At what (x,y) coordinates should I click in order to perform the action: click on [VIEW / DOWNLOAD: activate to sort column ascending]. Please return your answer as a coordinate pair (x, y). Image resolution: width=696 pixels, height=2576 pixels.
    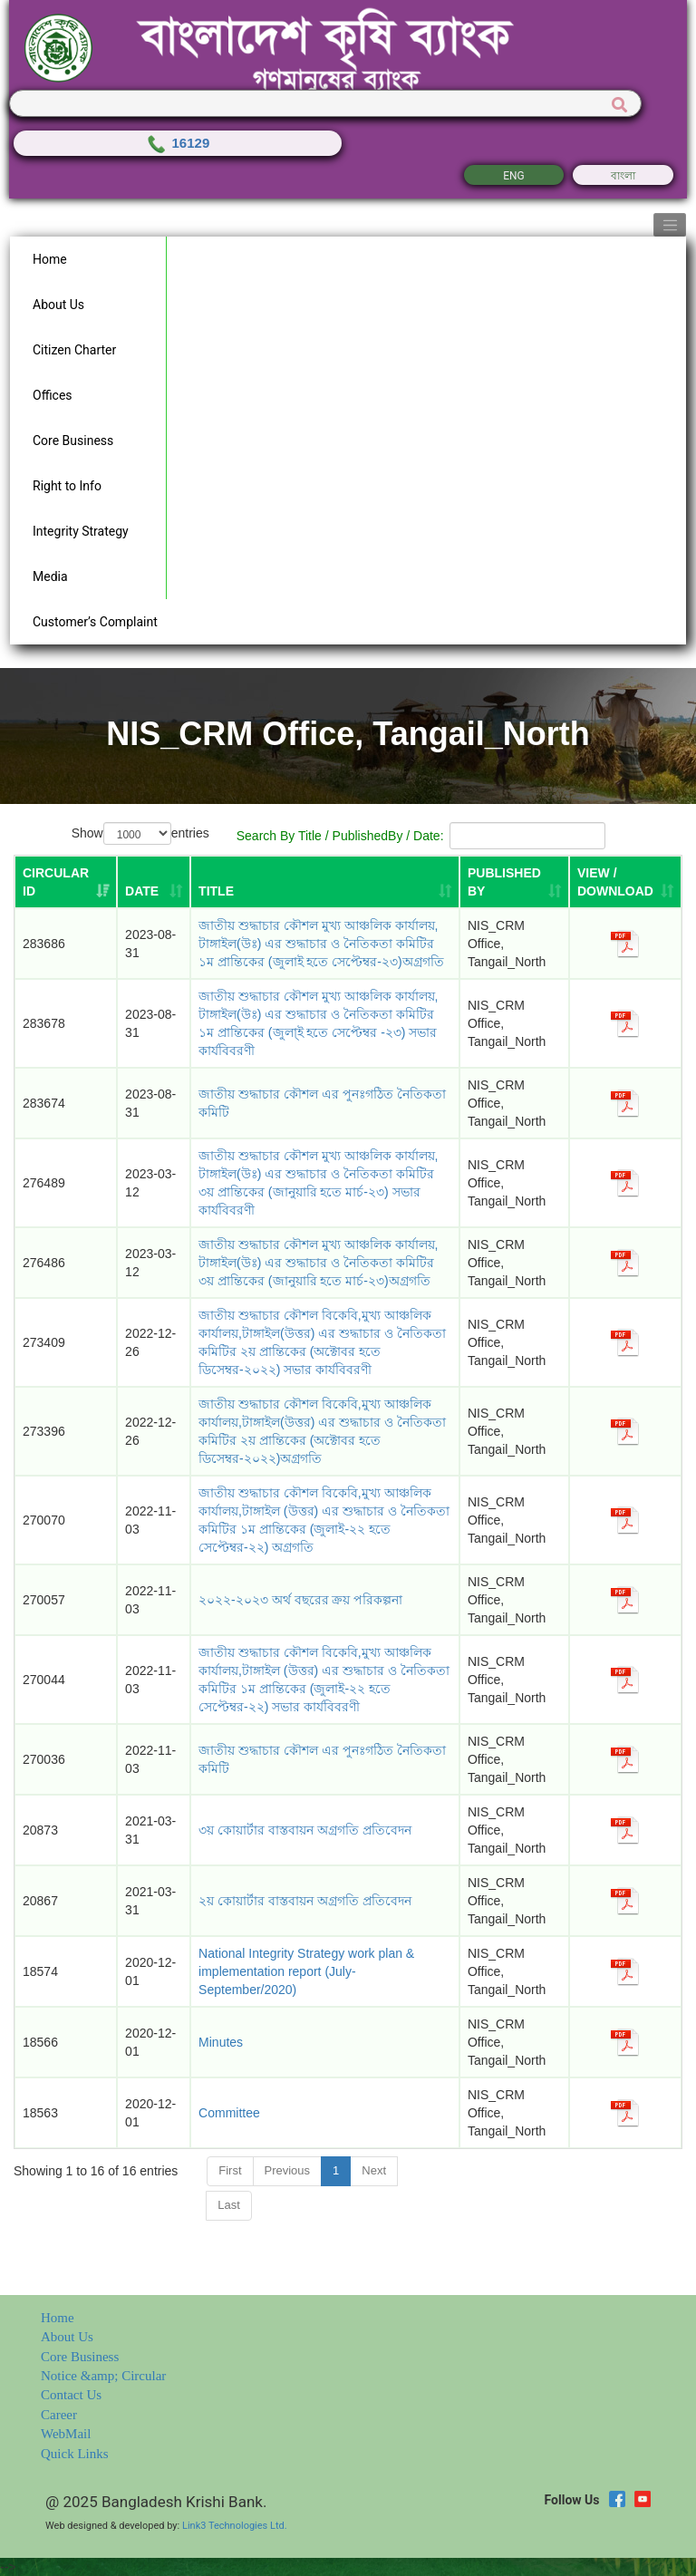
    Looking at the image, I should click on (625, 882).